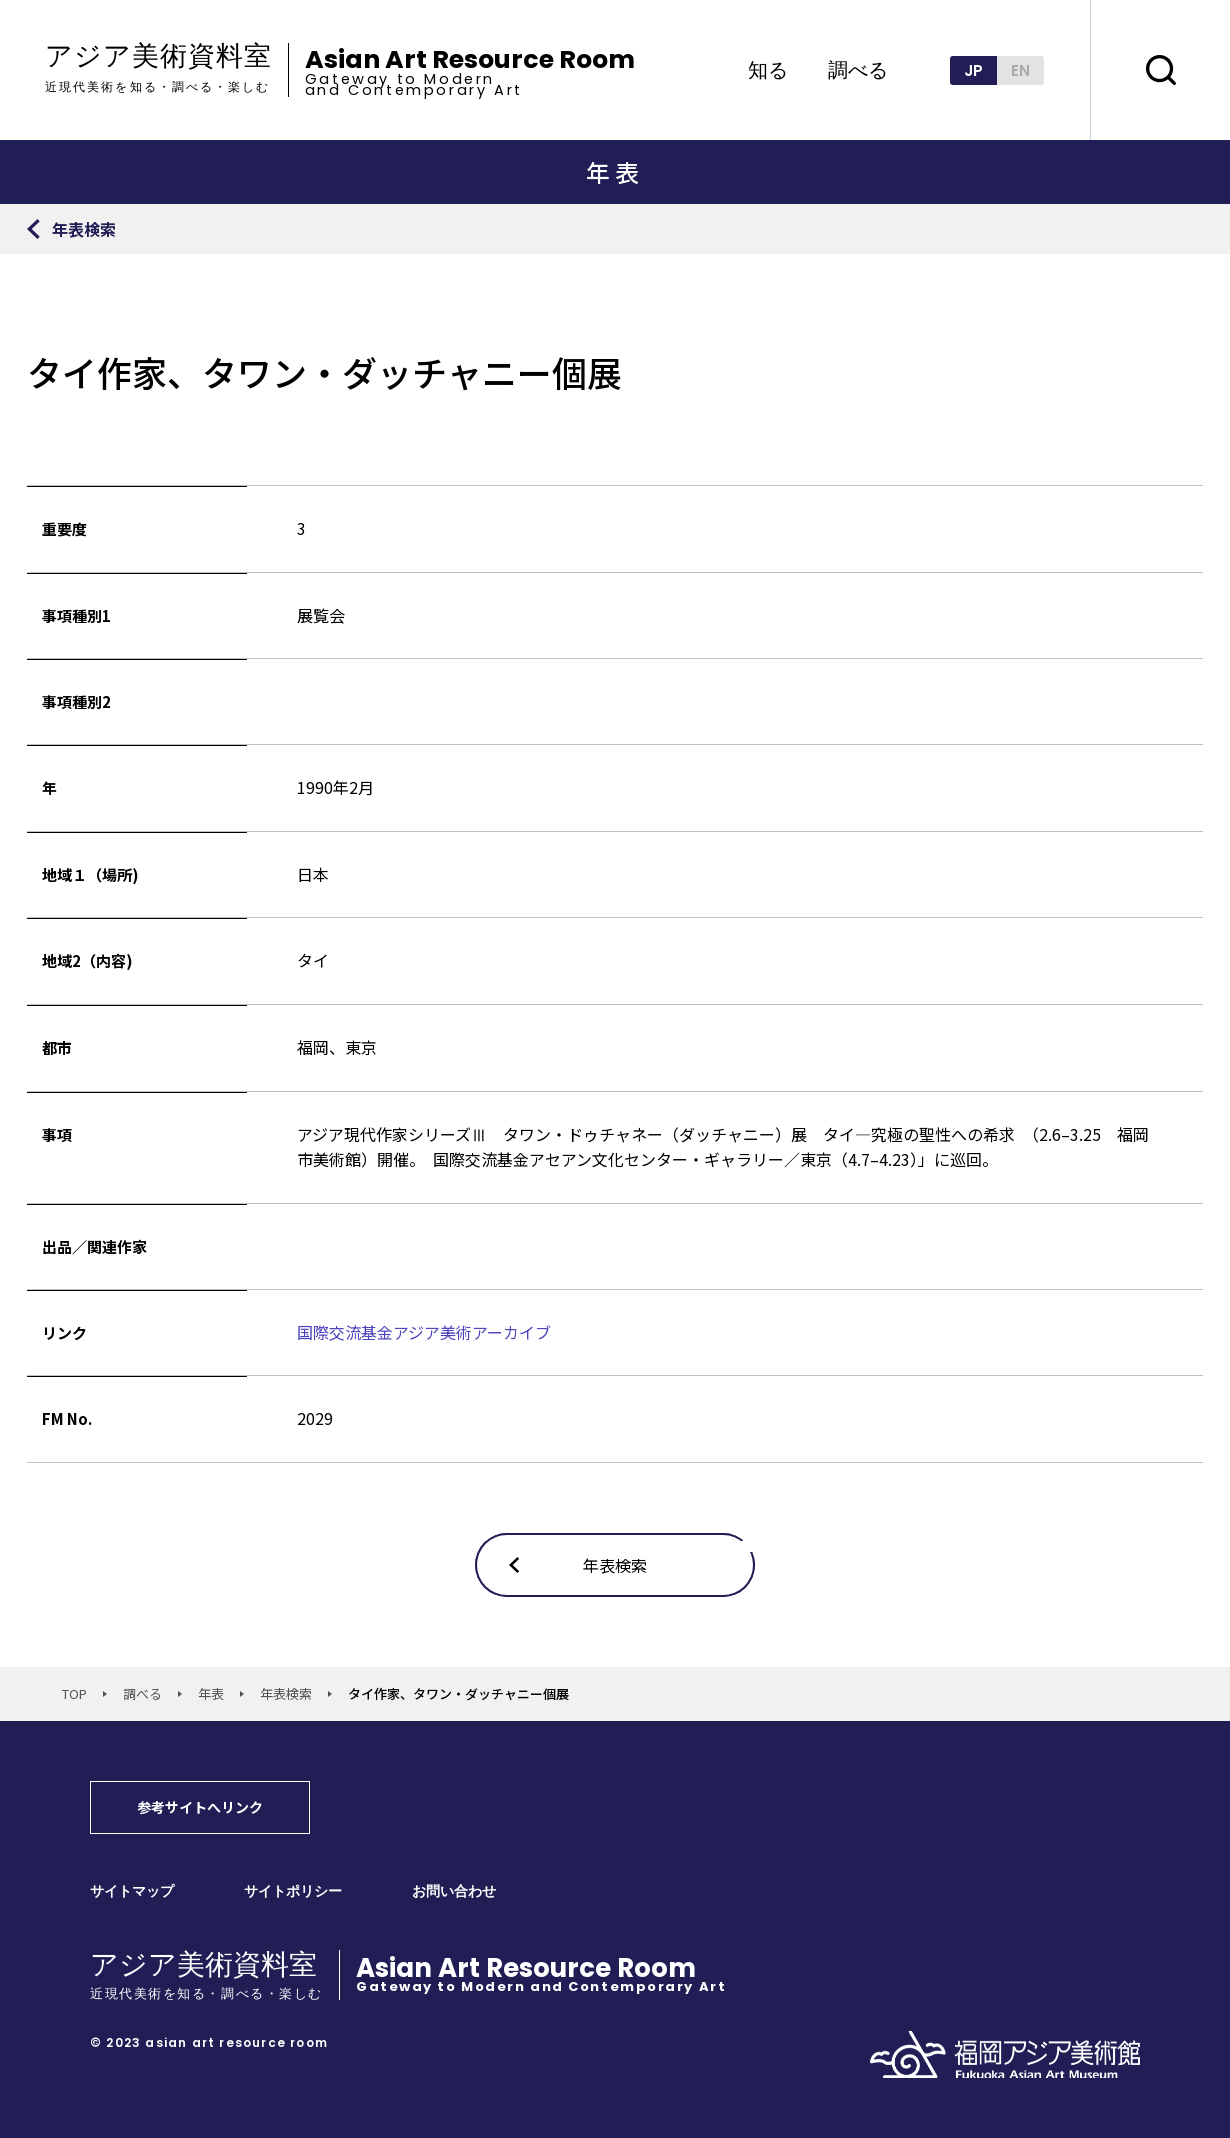  What do you see at coordinates (454, 1891) in the screenshot?
I see `お問い合わせ` at bounding box center [454, 1891].